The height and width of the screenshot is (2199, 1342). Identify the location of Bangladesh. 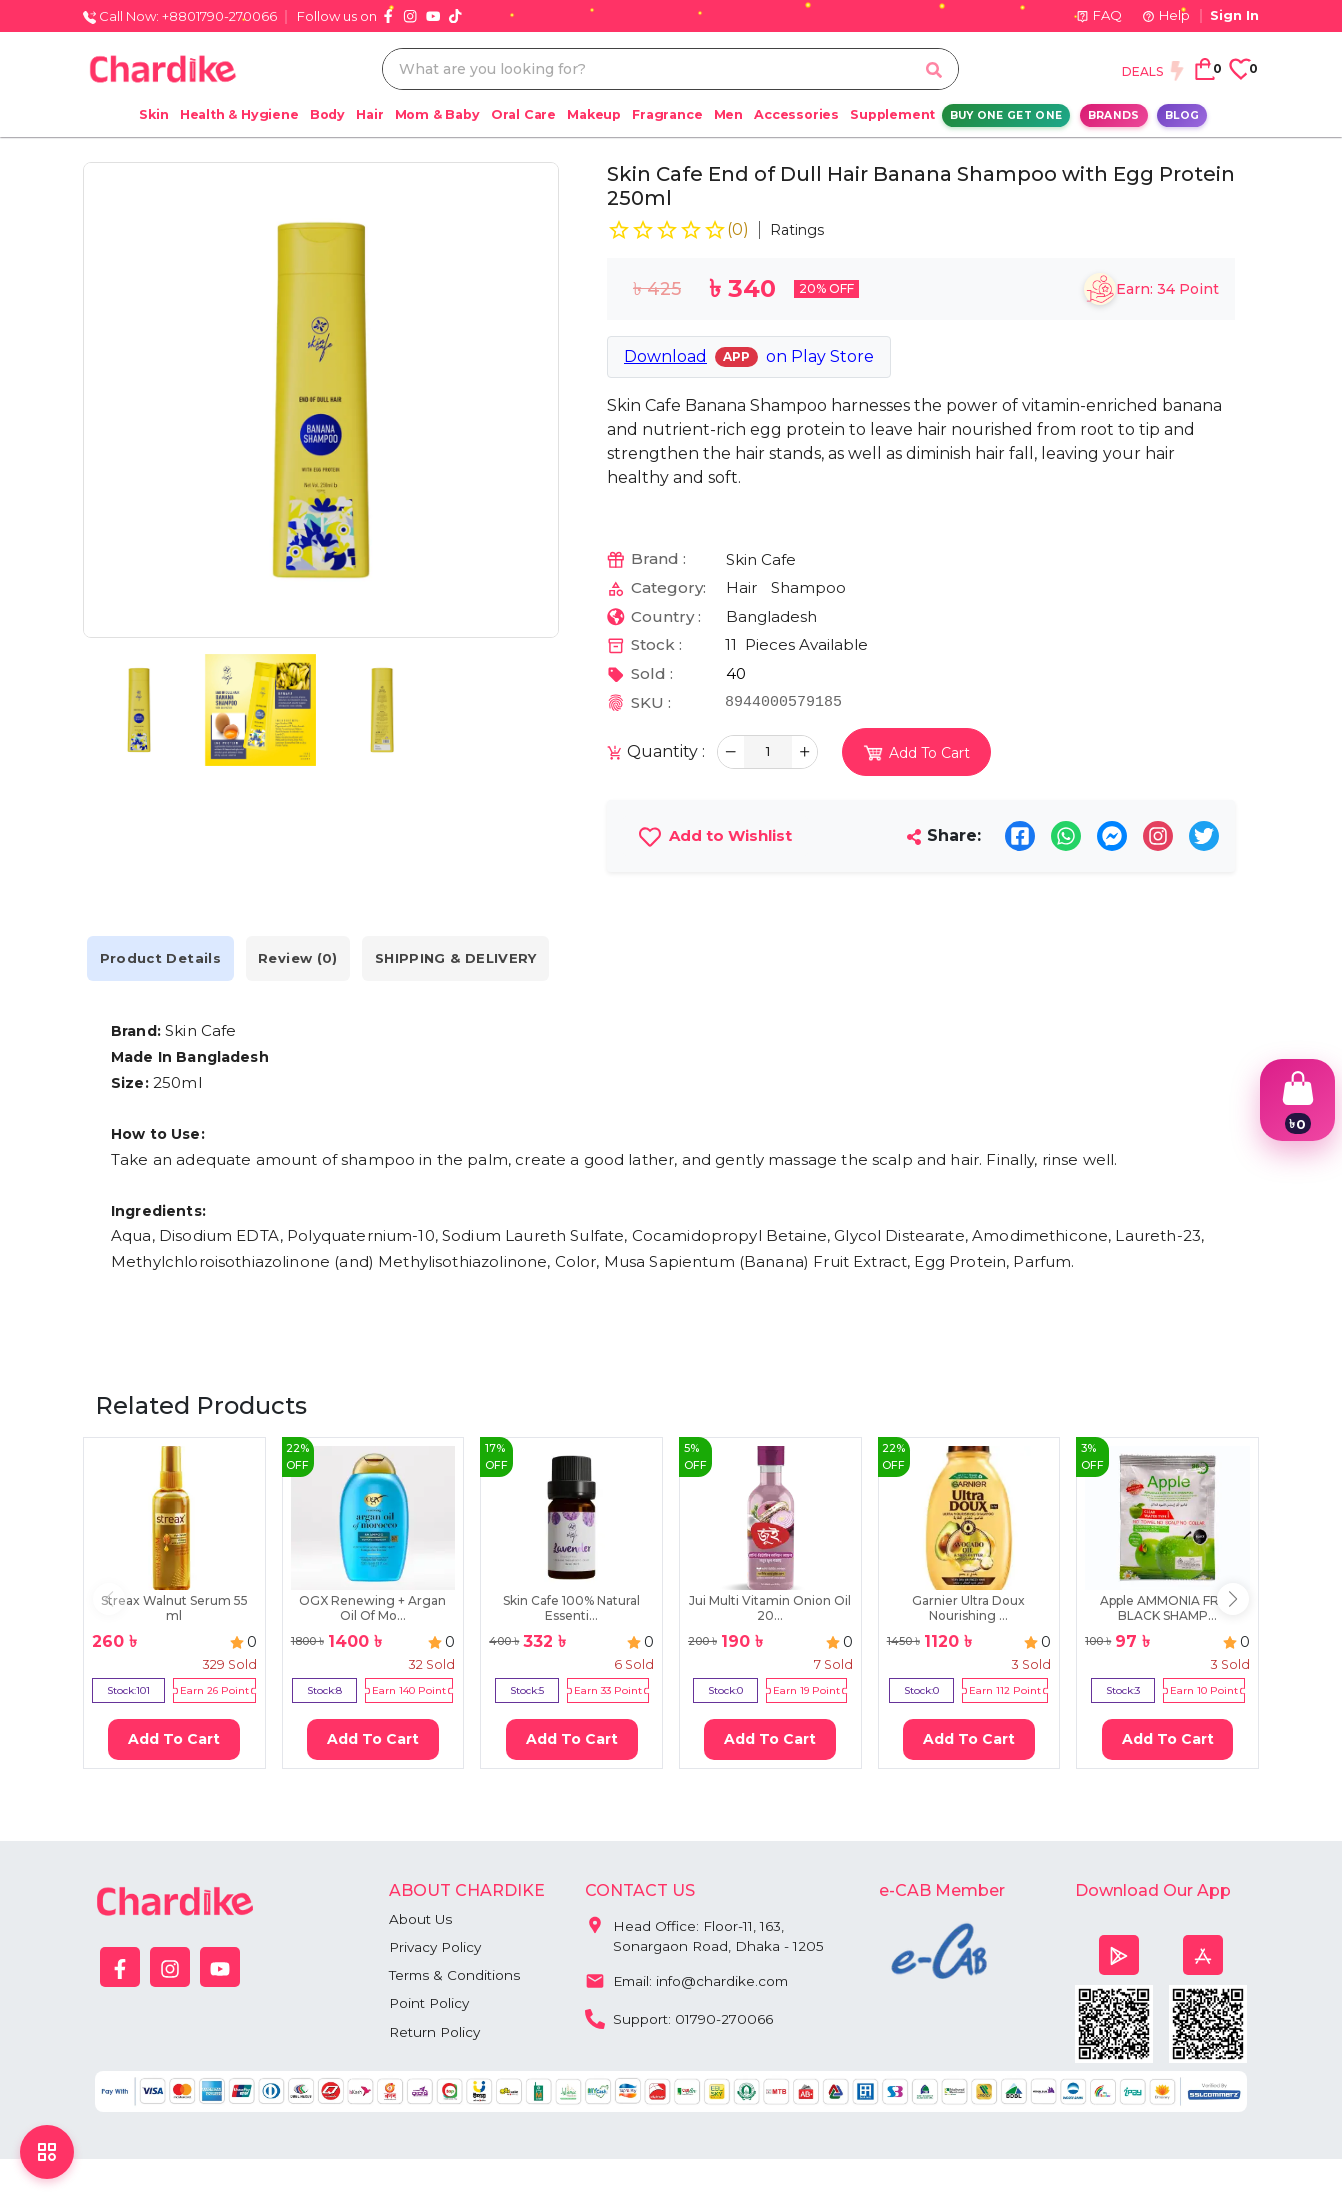
(771, 616).